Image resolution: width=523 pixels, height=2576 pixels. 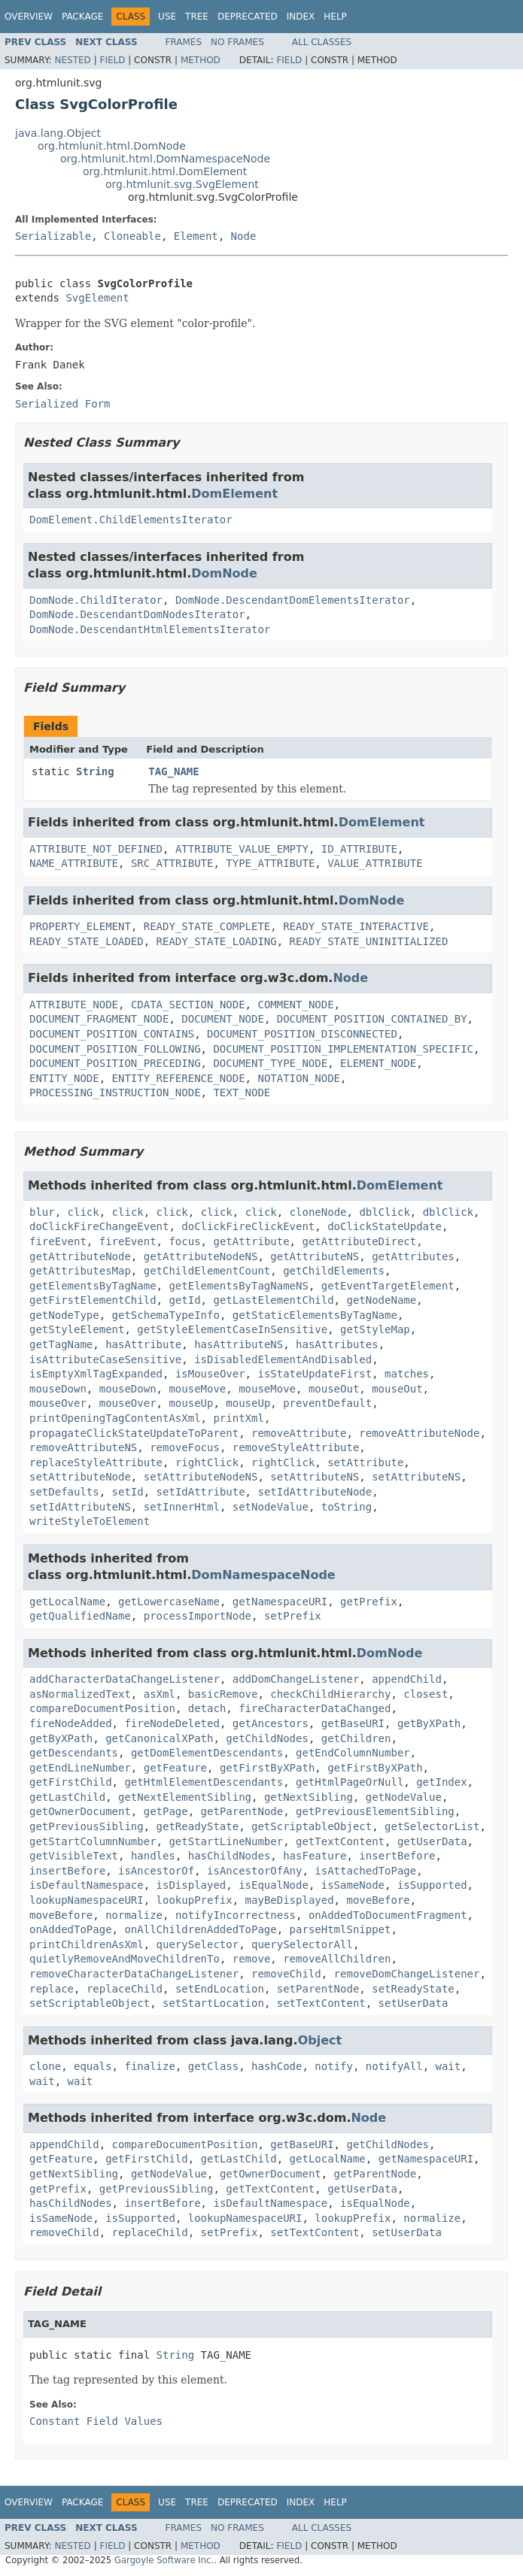 I want to click on CDATA_SECTION_NODE, so click(x=188, y=1005).